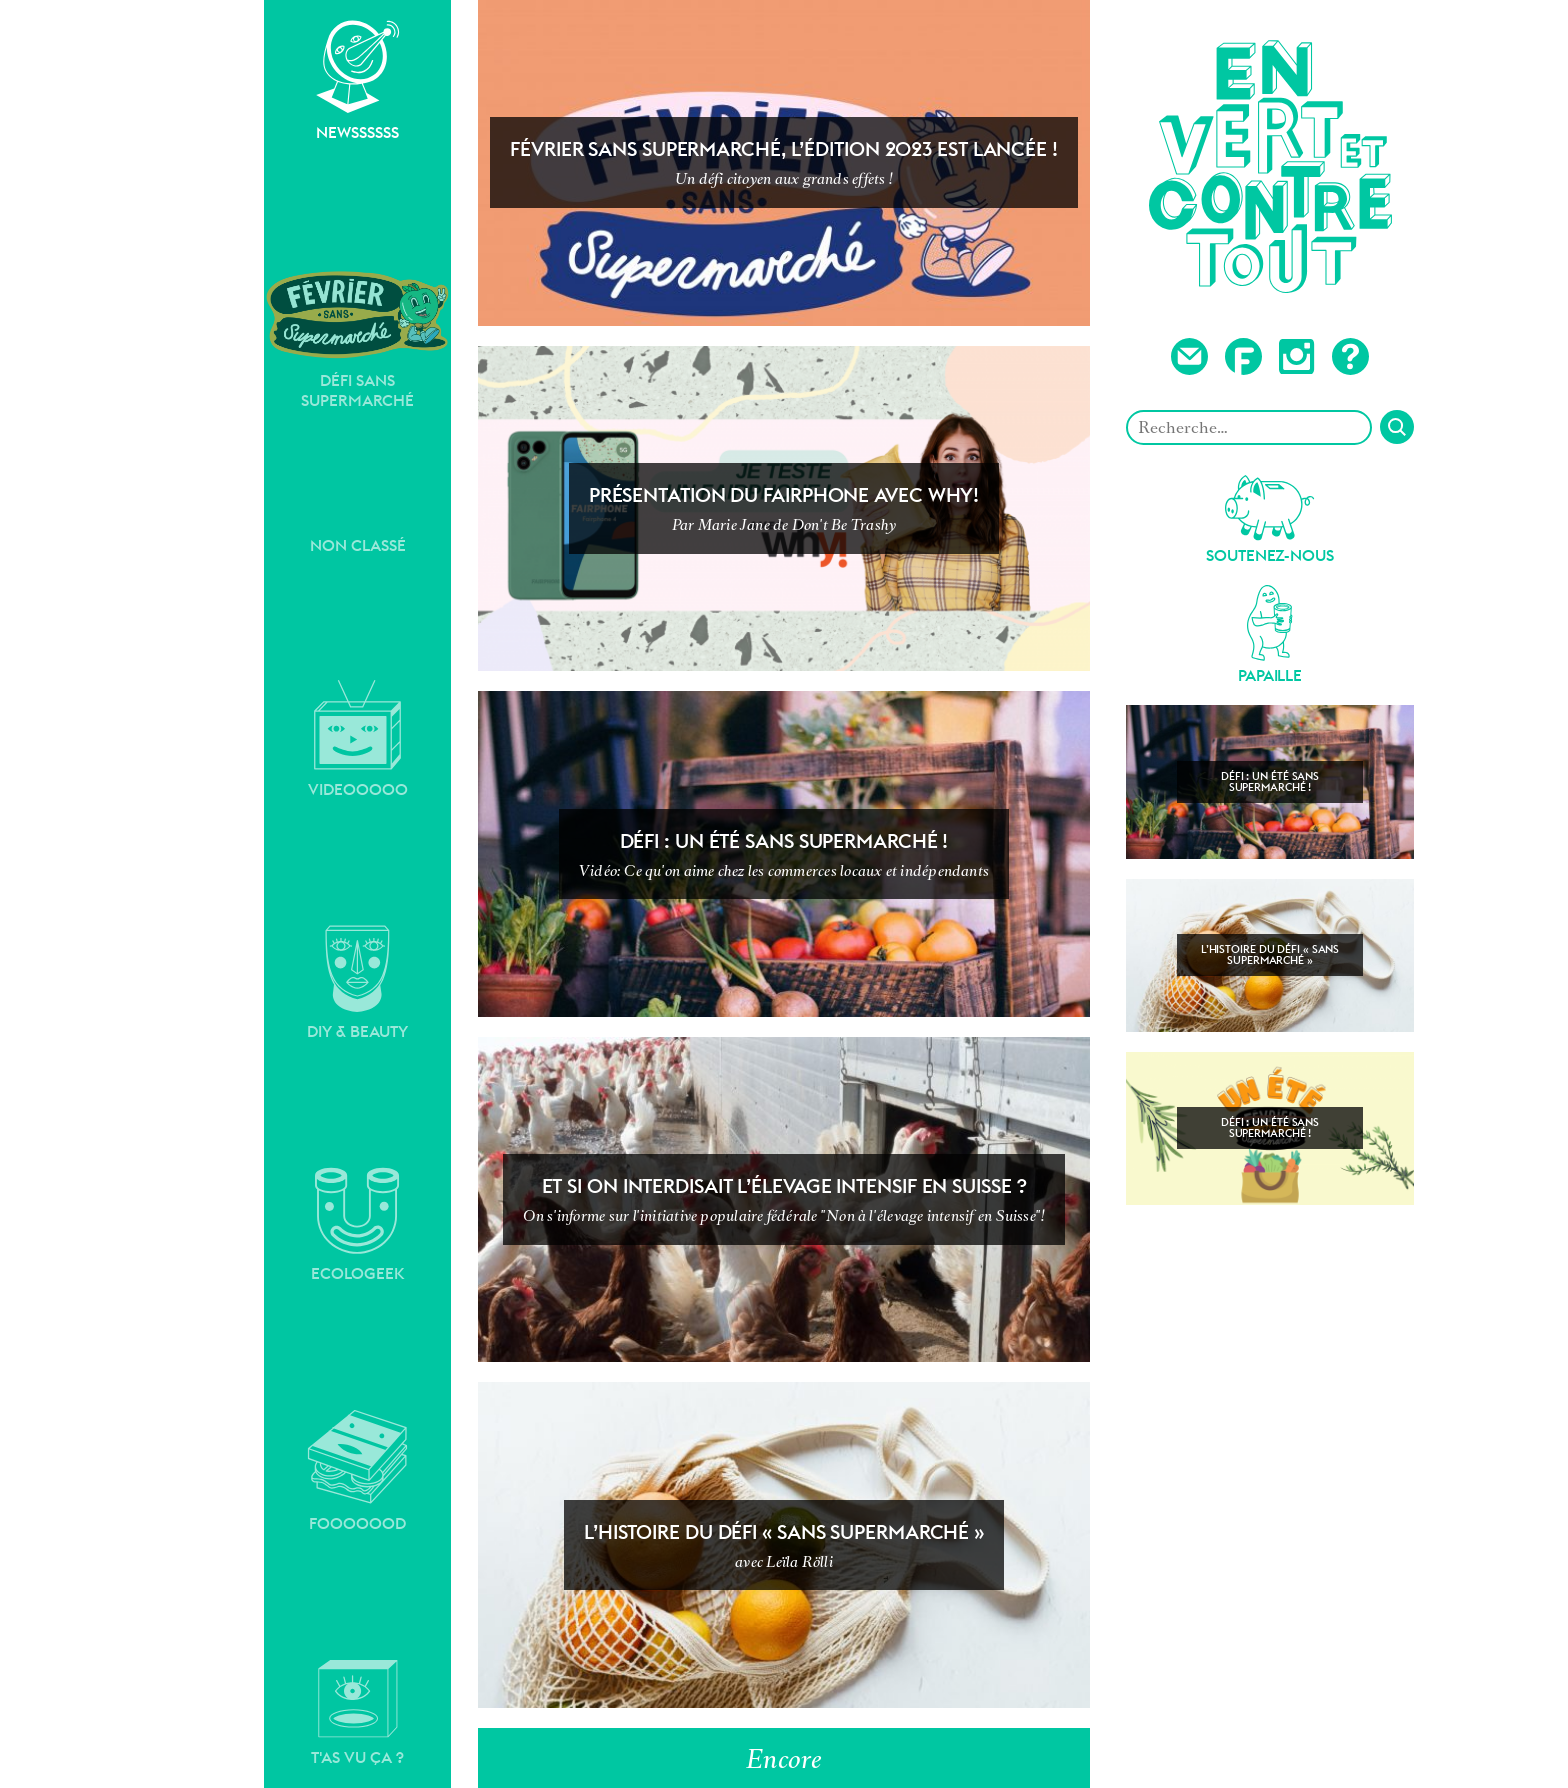 The width and height of the screenshot is (1568, 1788). Describe the element at coordinates (357, 339) in the screenshot. I see `Défi sans supermarché` at that location.